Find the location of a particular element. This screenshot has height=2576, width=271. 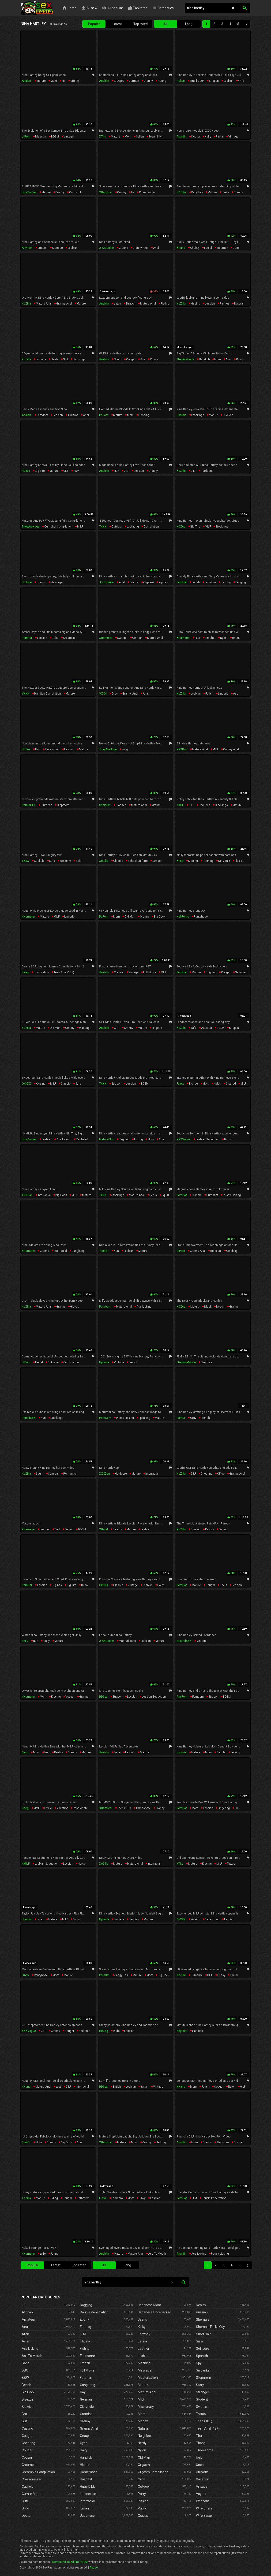

Big Cock is located at coordinates (28, 2392).